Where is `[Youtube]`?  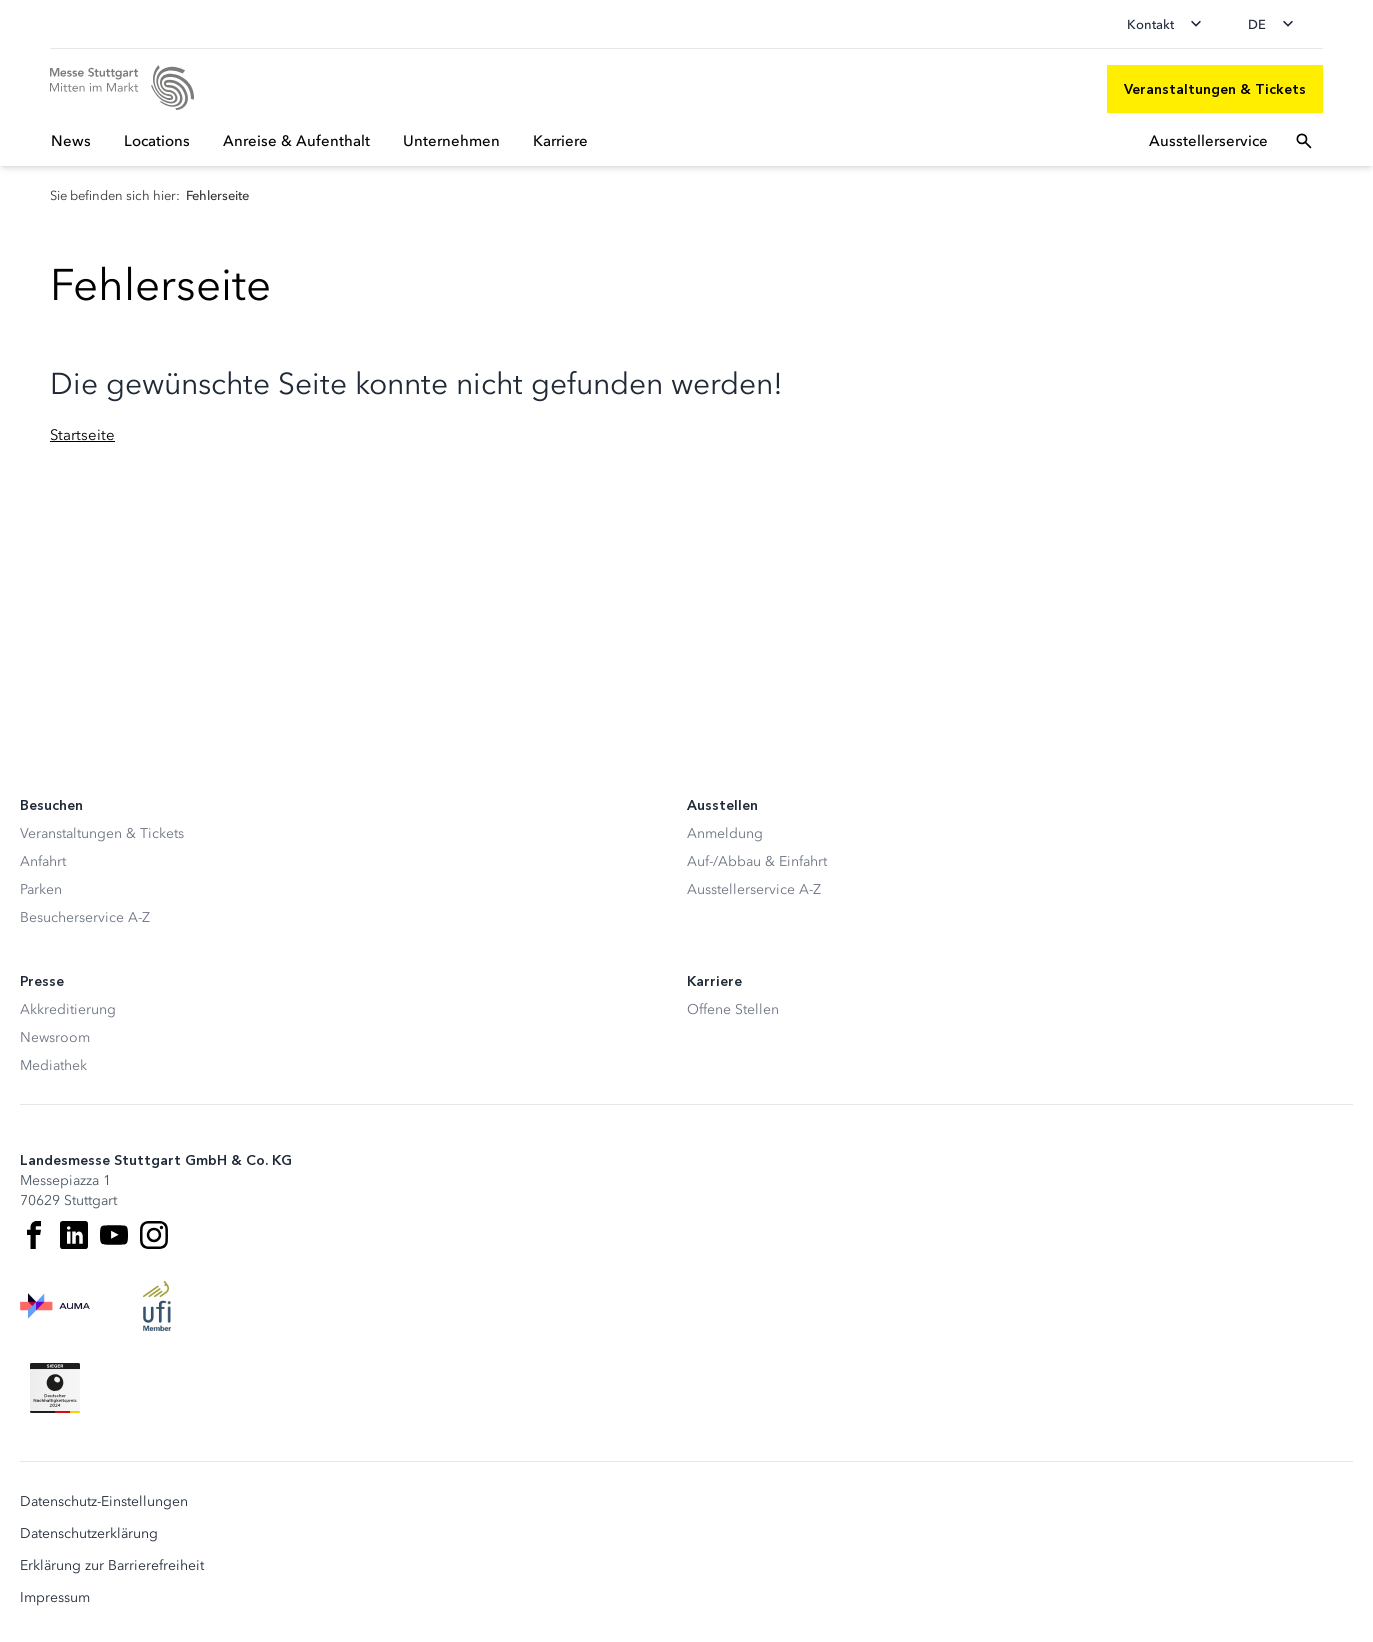 [Youtube] is located at coordinates (114, 1235).